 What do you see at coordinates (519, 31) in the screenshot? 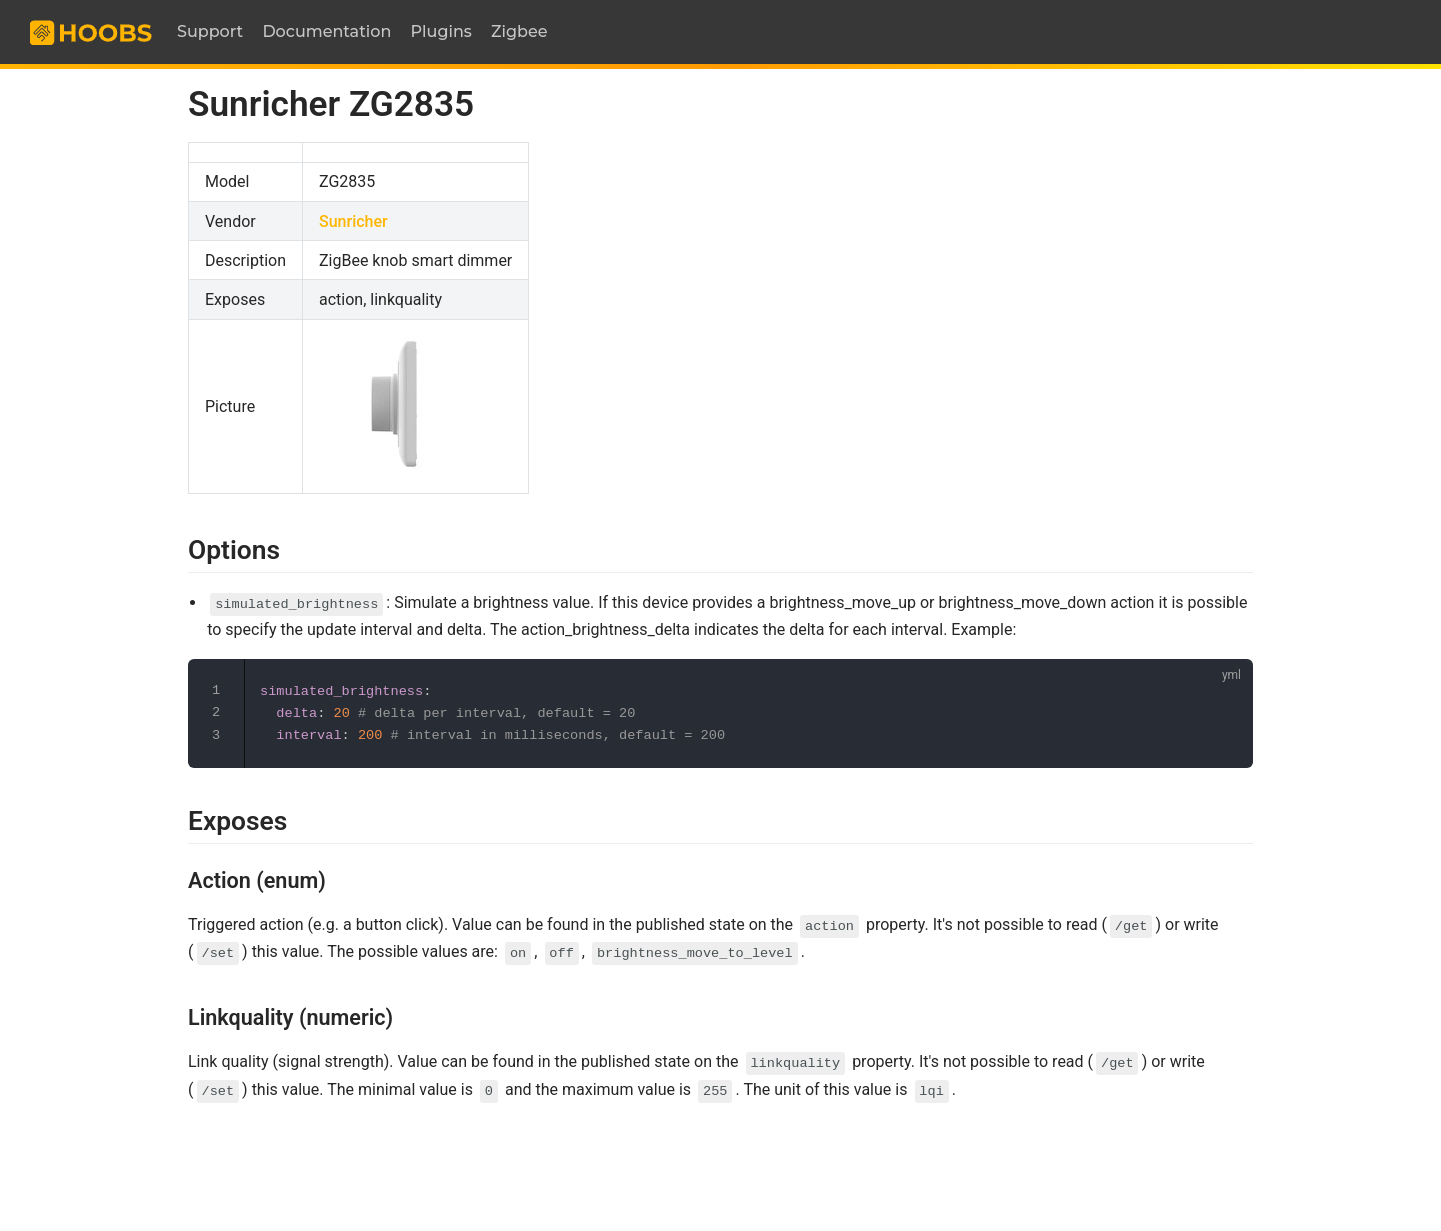
I see `Zigbee` at bounding box center [519, 31].